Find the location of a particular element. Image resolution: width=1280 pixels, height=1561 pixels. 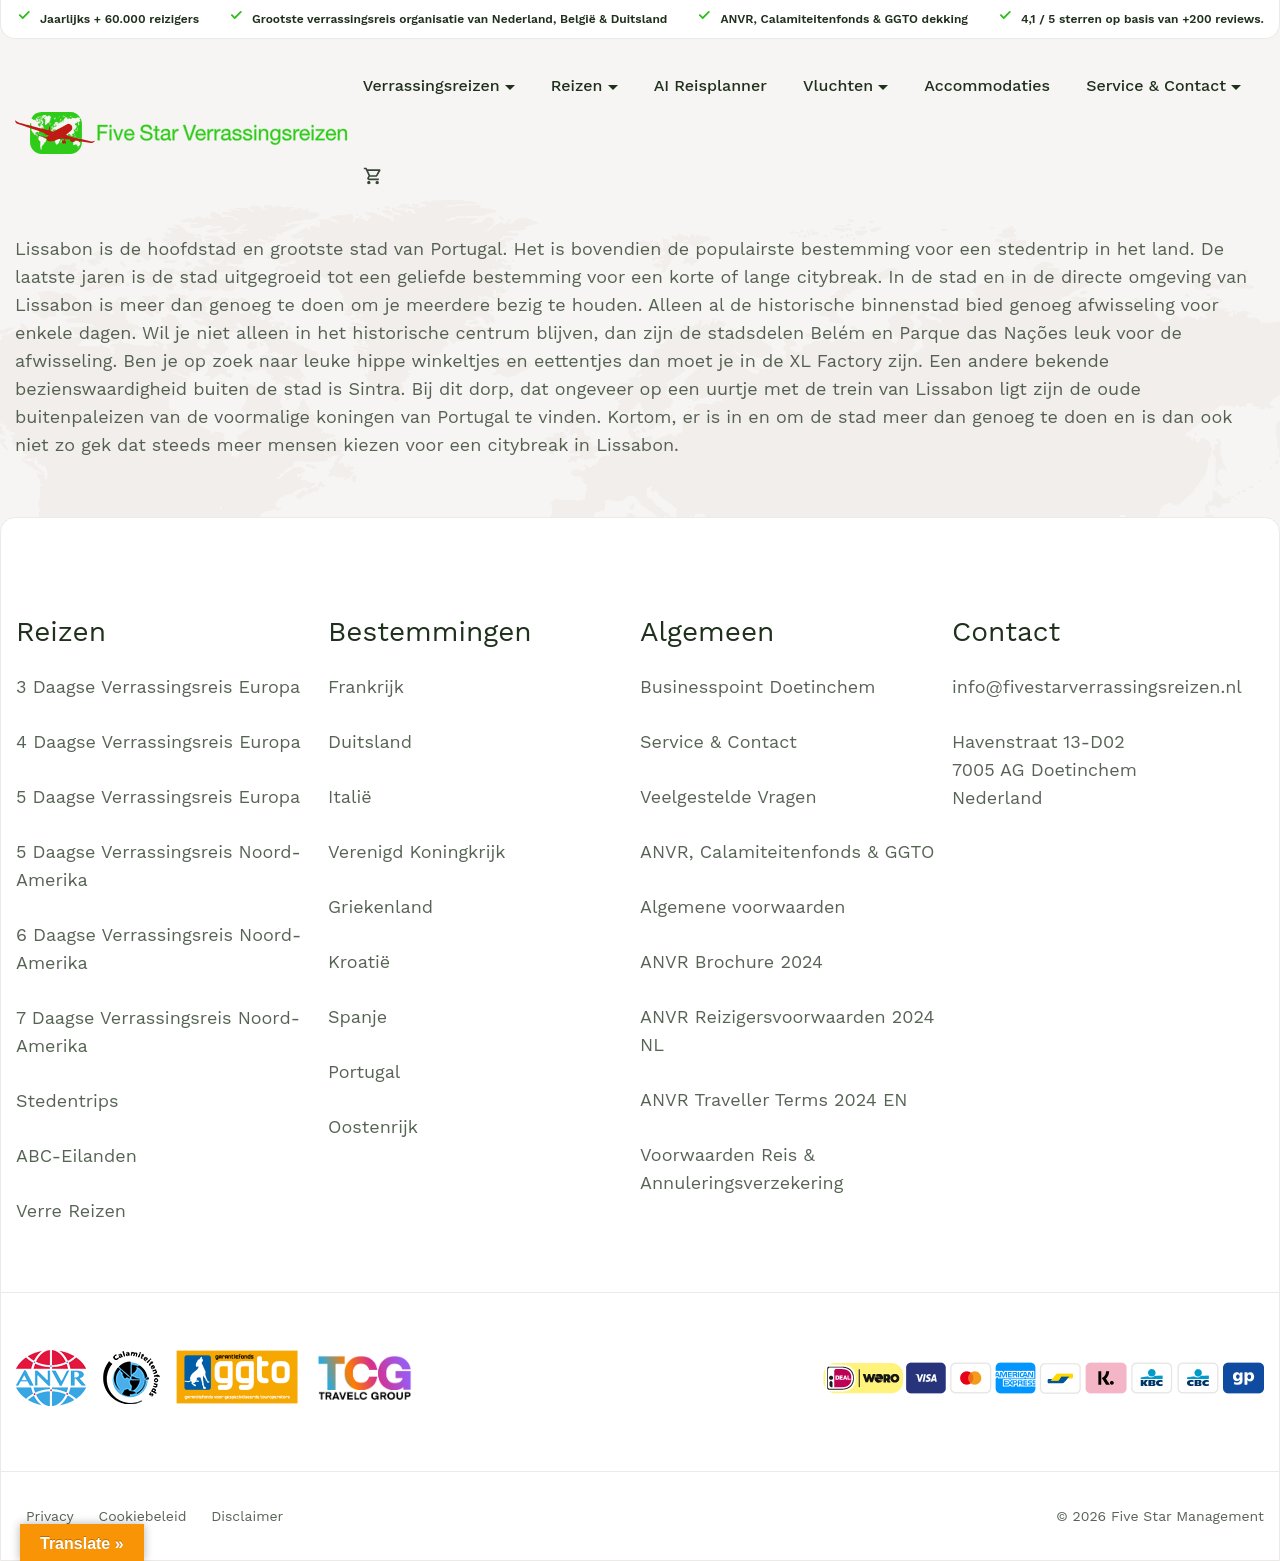

Duitsland is located at coordinates (370, 741).